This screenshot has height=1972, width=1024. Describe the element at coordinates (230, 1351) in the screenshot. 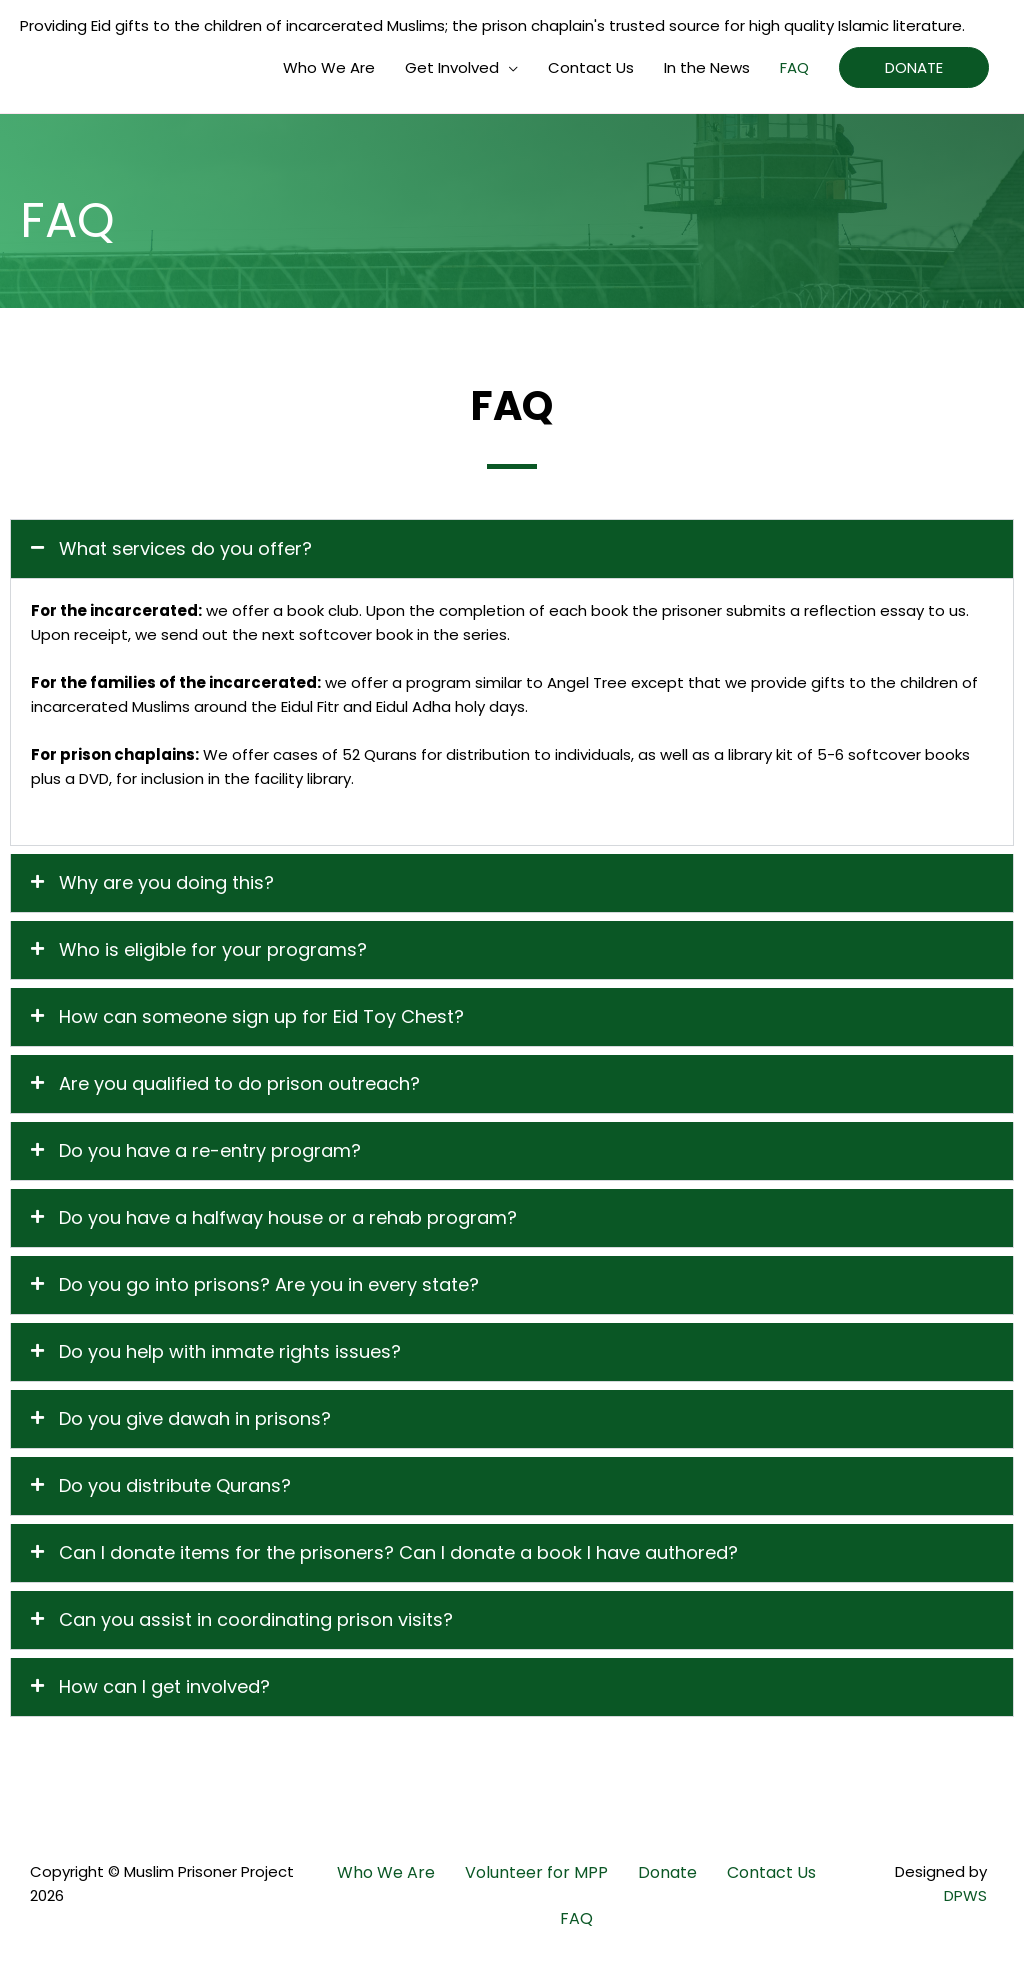

I see `Do you help with inmate rights issues?` at that location.